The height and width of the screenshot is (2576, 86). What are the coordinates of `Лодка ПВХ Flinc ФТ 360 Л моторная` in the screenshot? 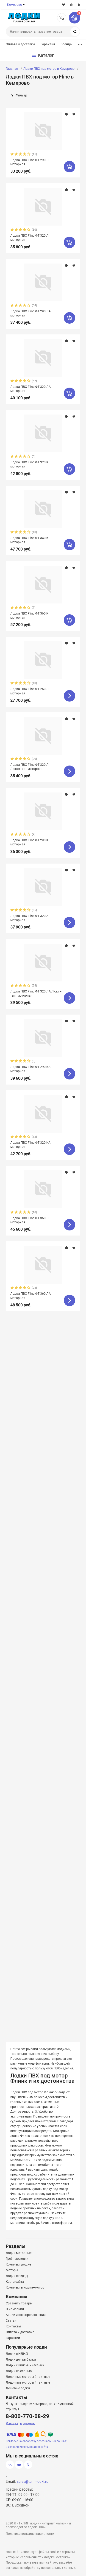 It's located at (29, 1220).